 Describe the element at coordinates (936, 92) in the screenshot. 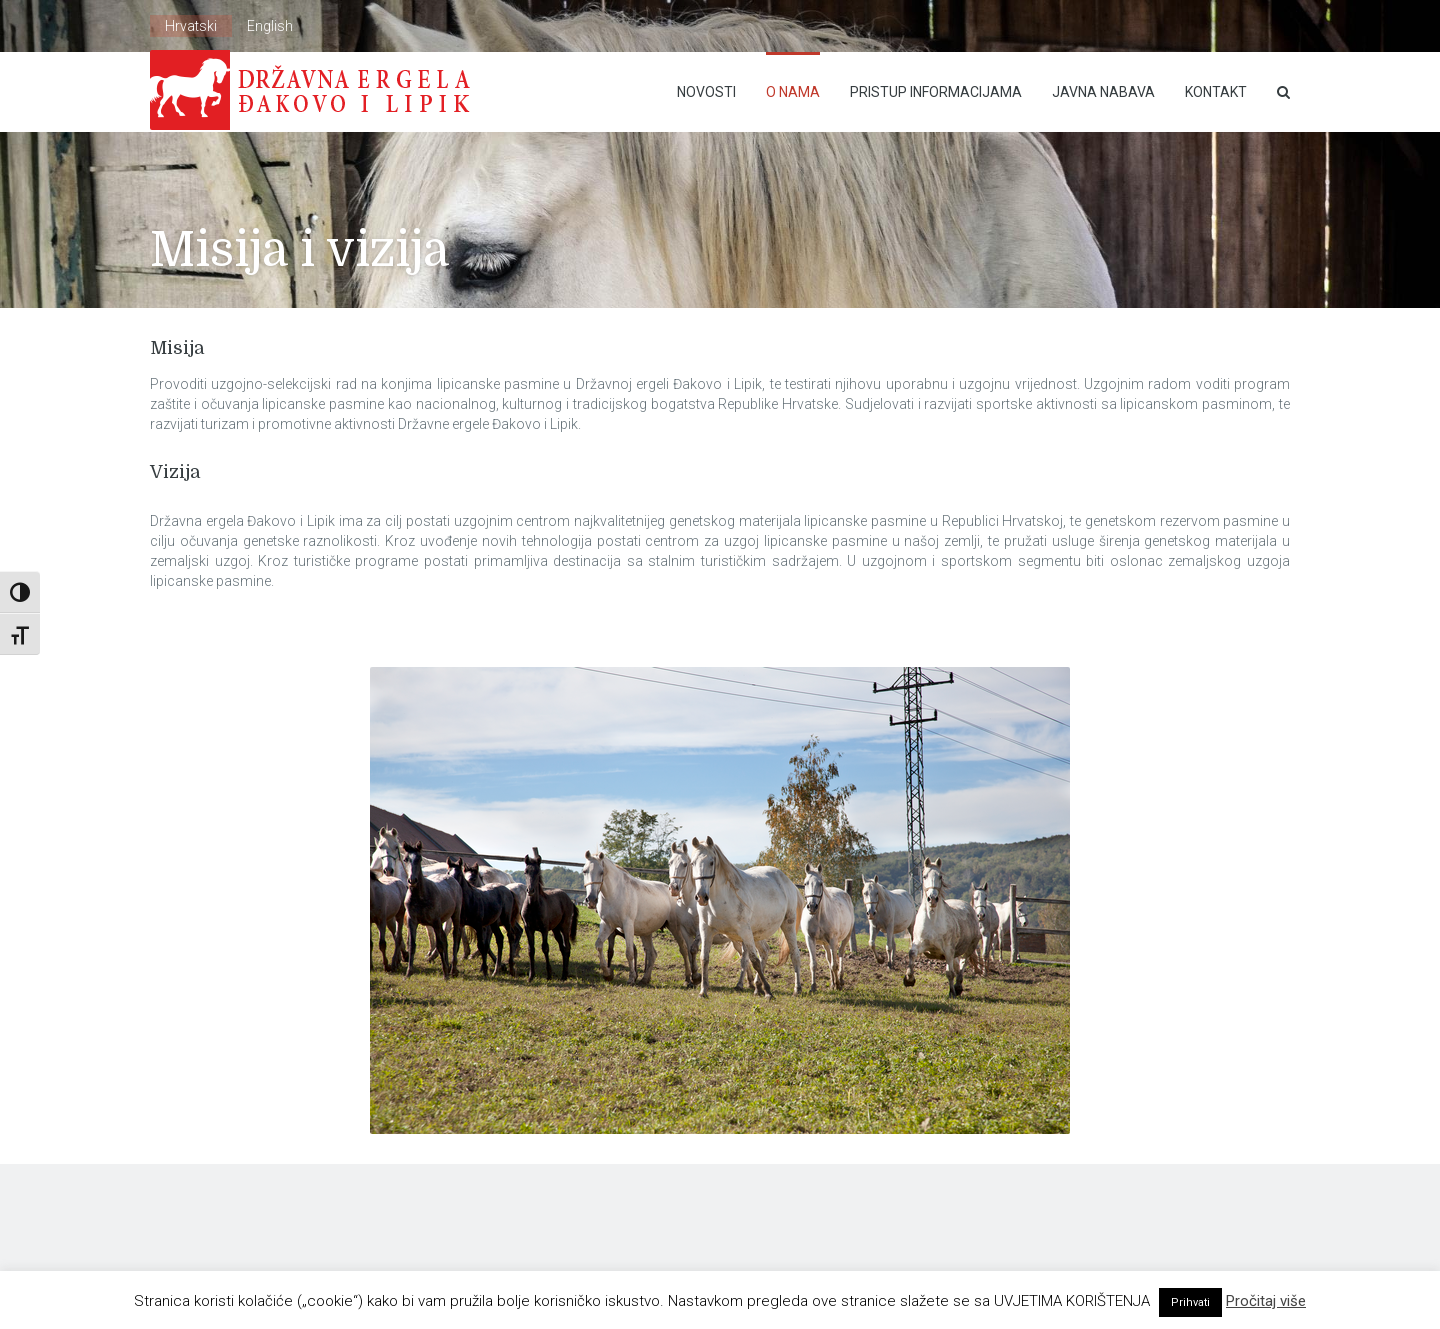

I see `Pristup Informacijama` at that location.